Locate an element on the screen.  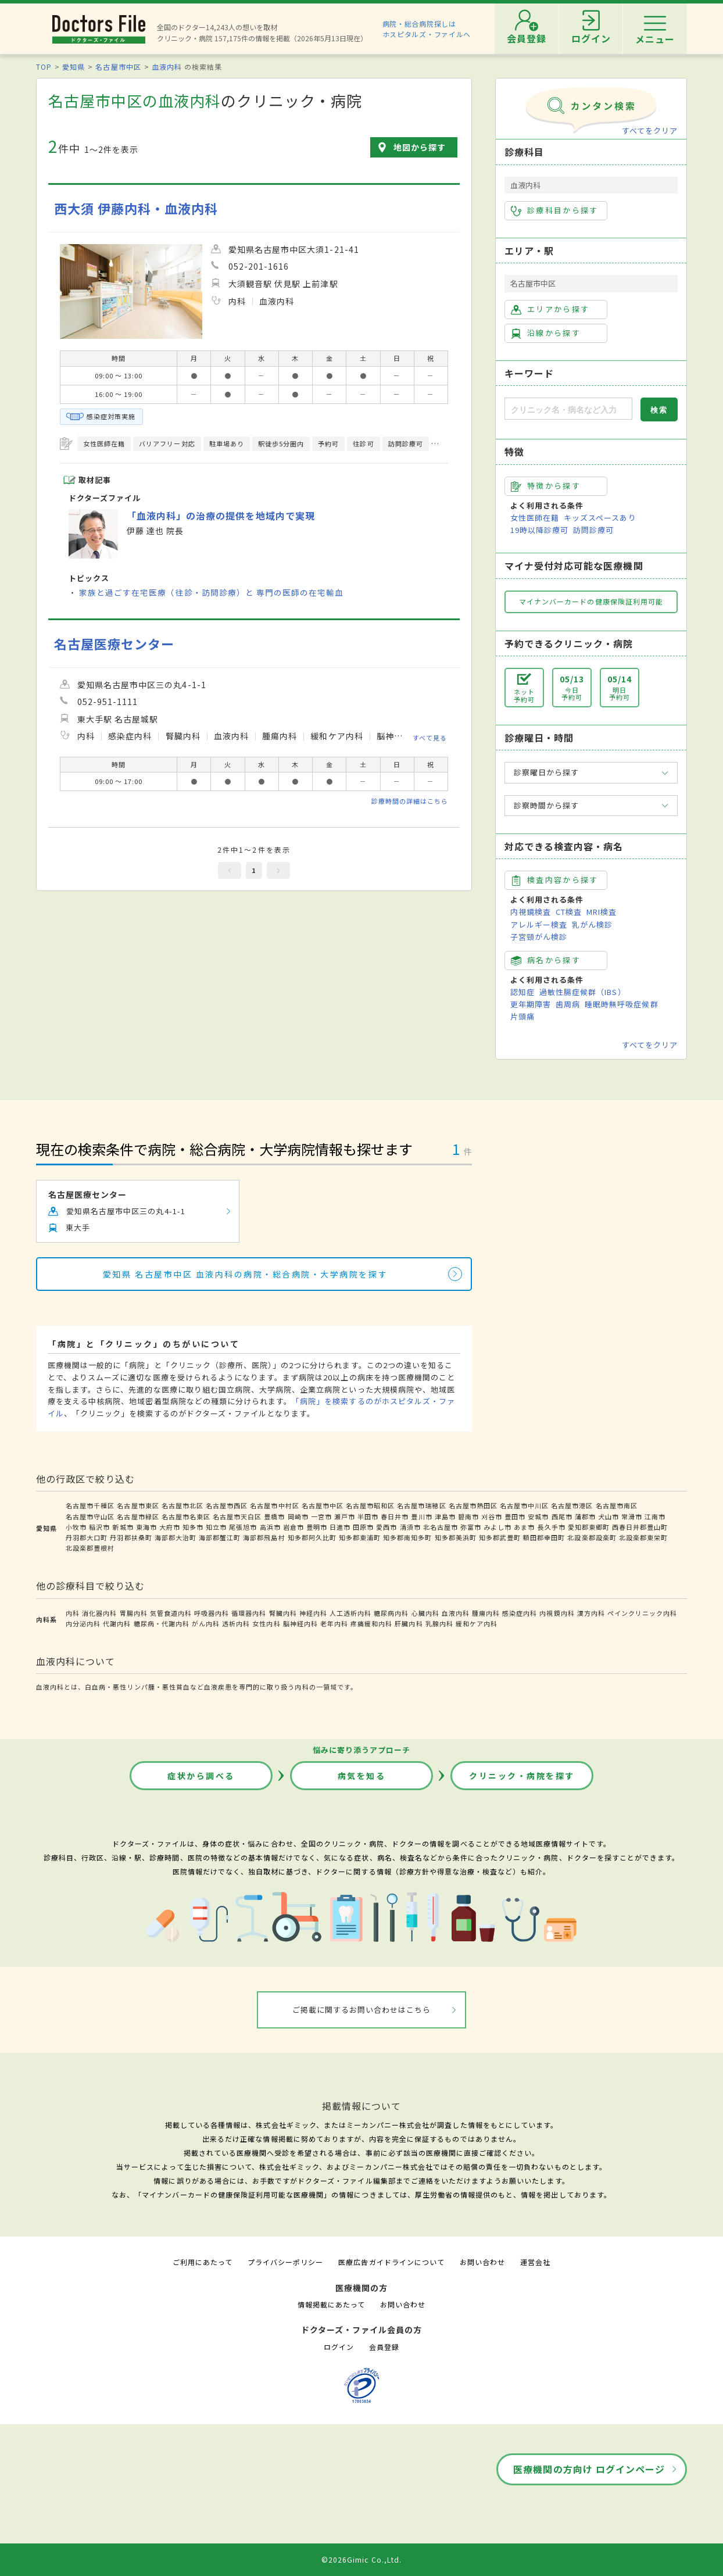
知多郡武豊町 is located at coordinates (500, 1537).